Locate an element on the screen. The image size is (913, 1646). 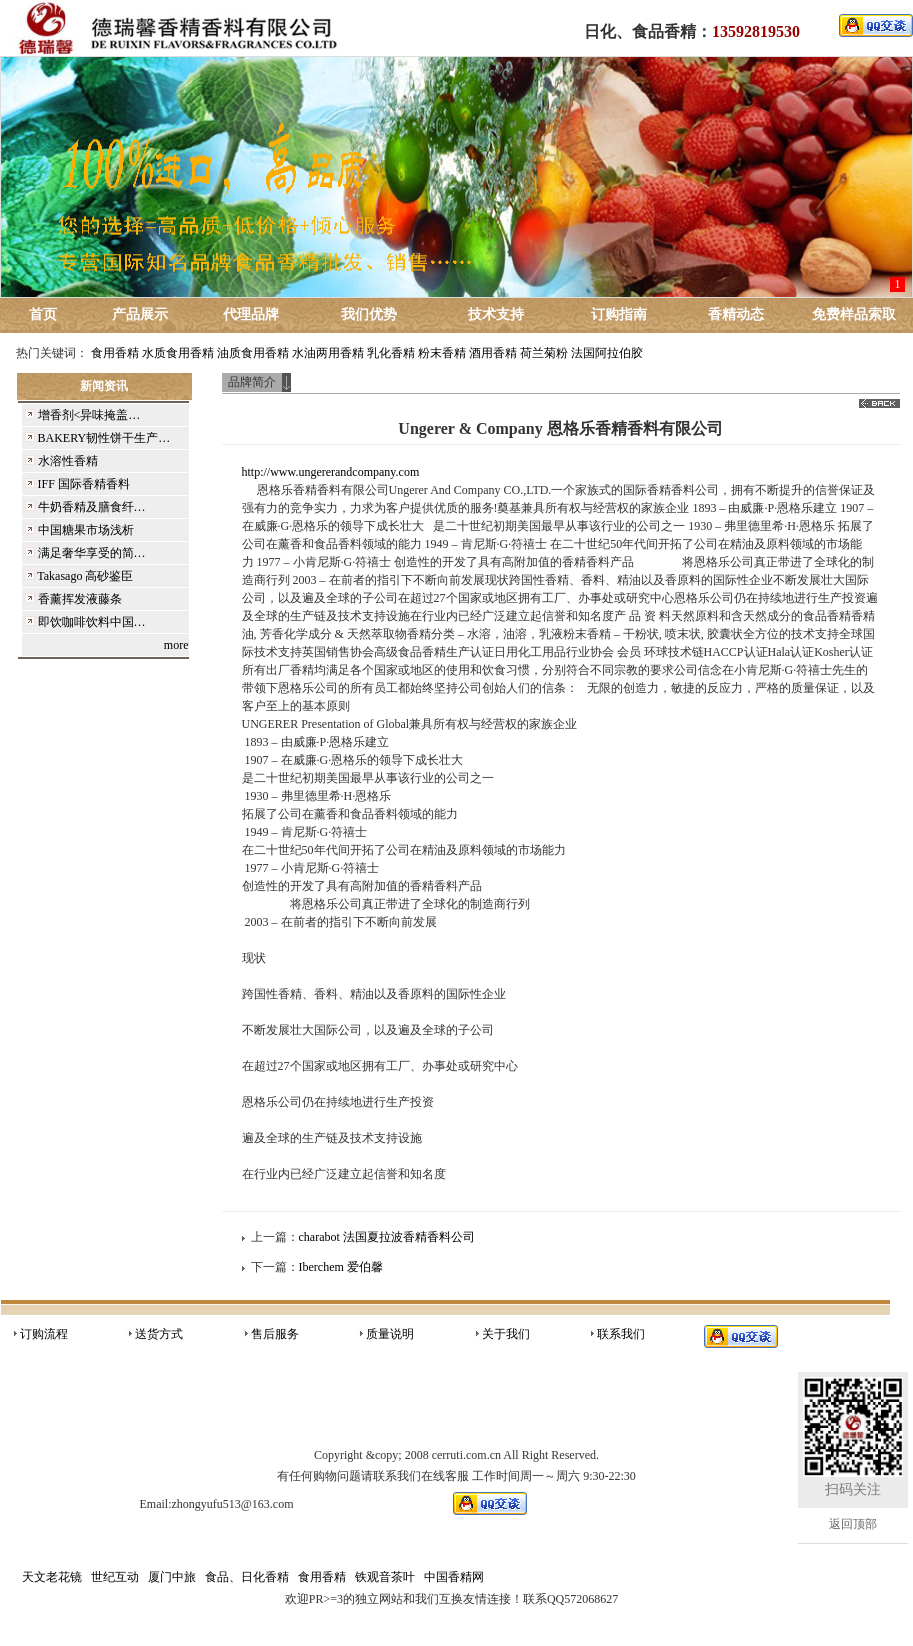
中国香精网 is located at coordinates (454, 1577).